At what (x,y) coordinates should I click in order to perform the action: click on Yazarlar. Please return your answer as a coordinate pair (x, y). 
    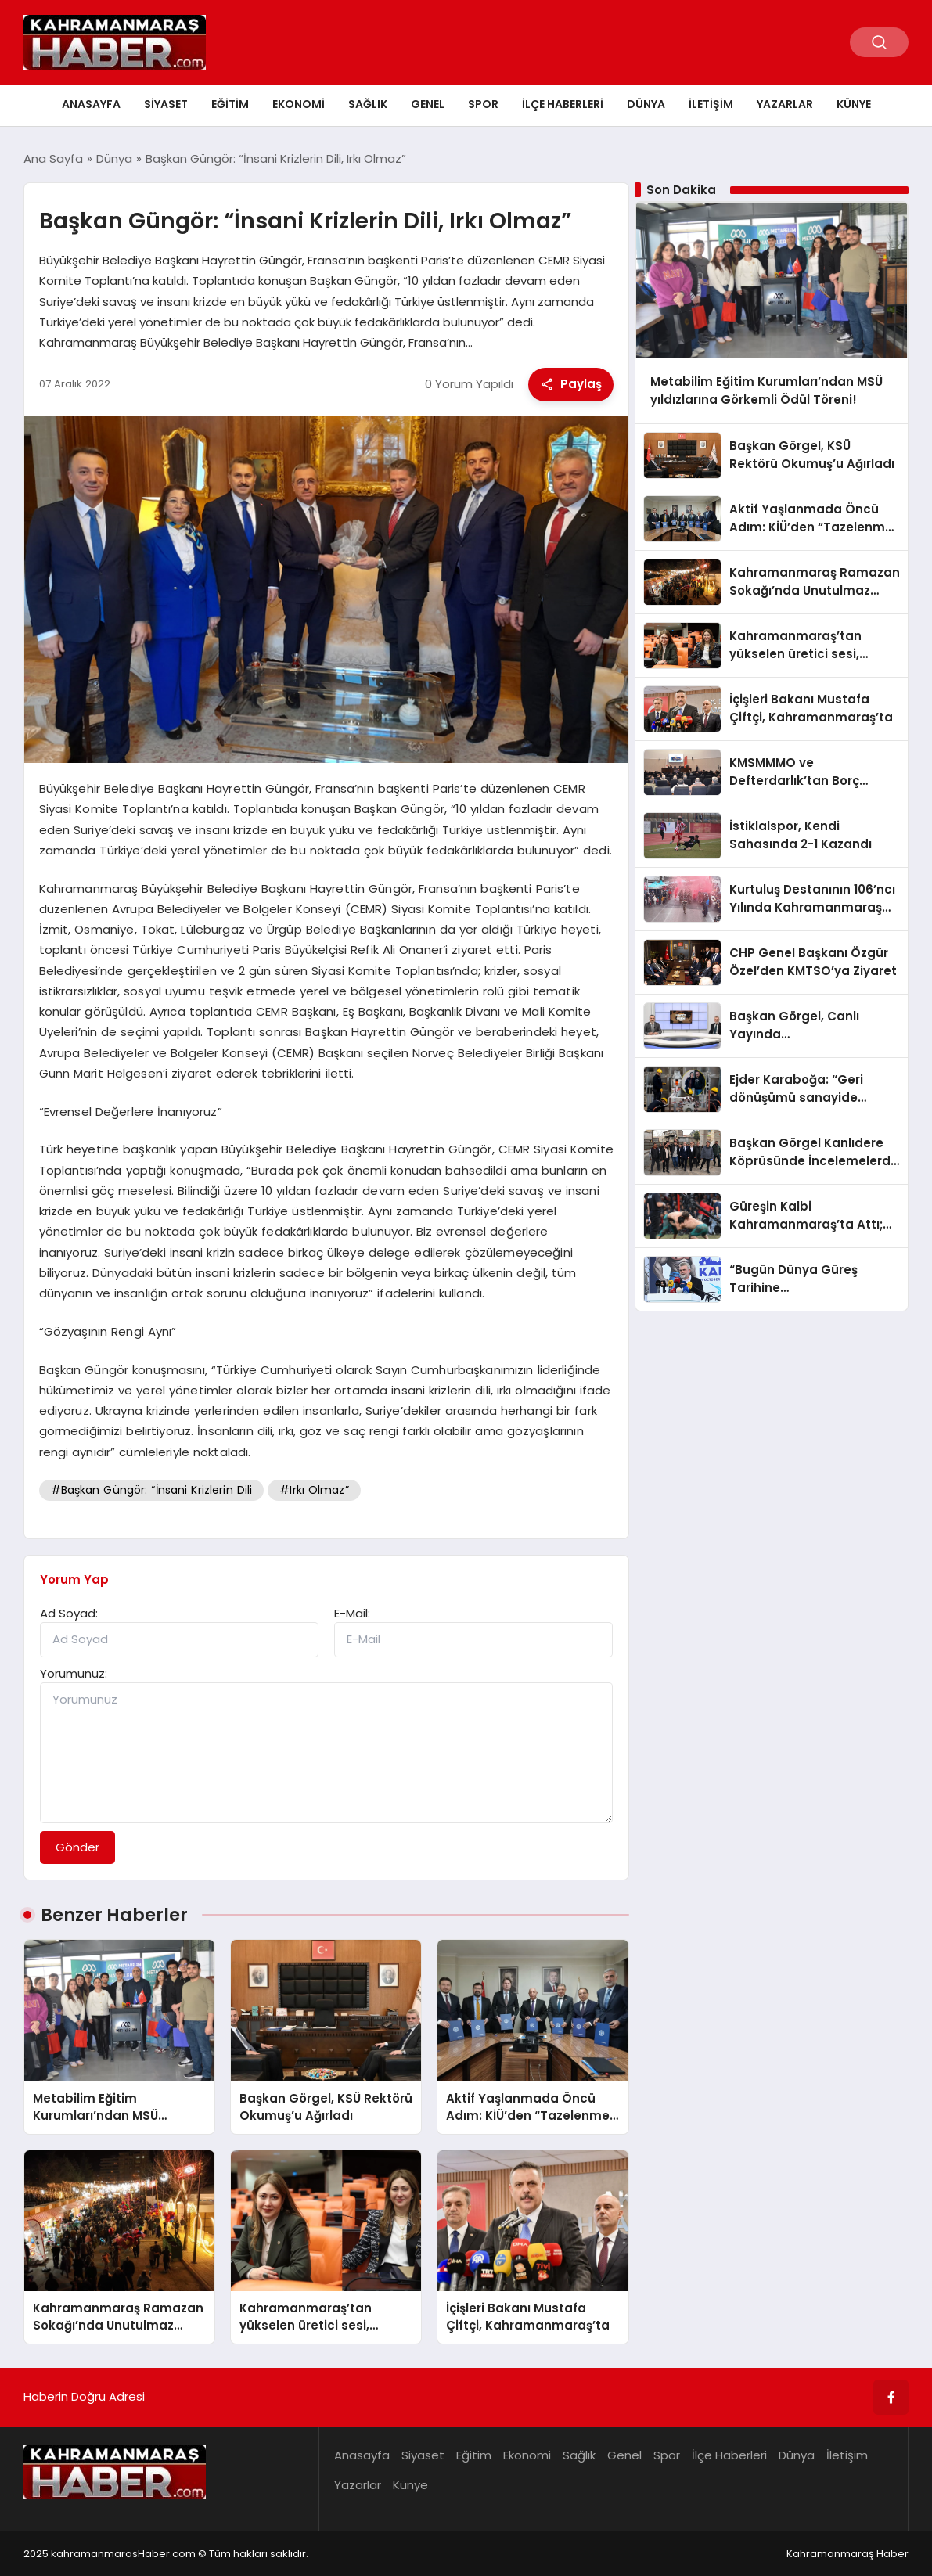
    Looking at the image, I should click on (785, 104).